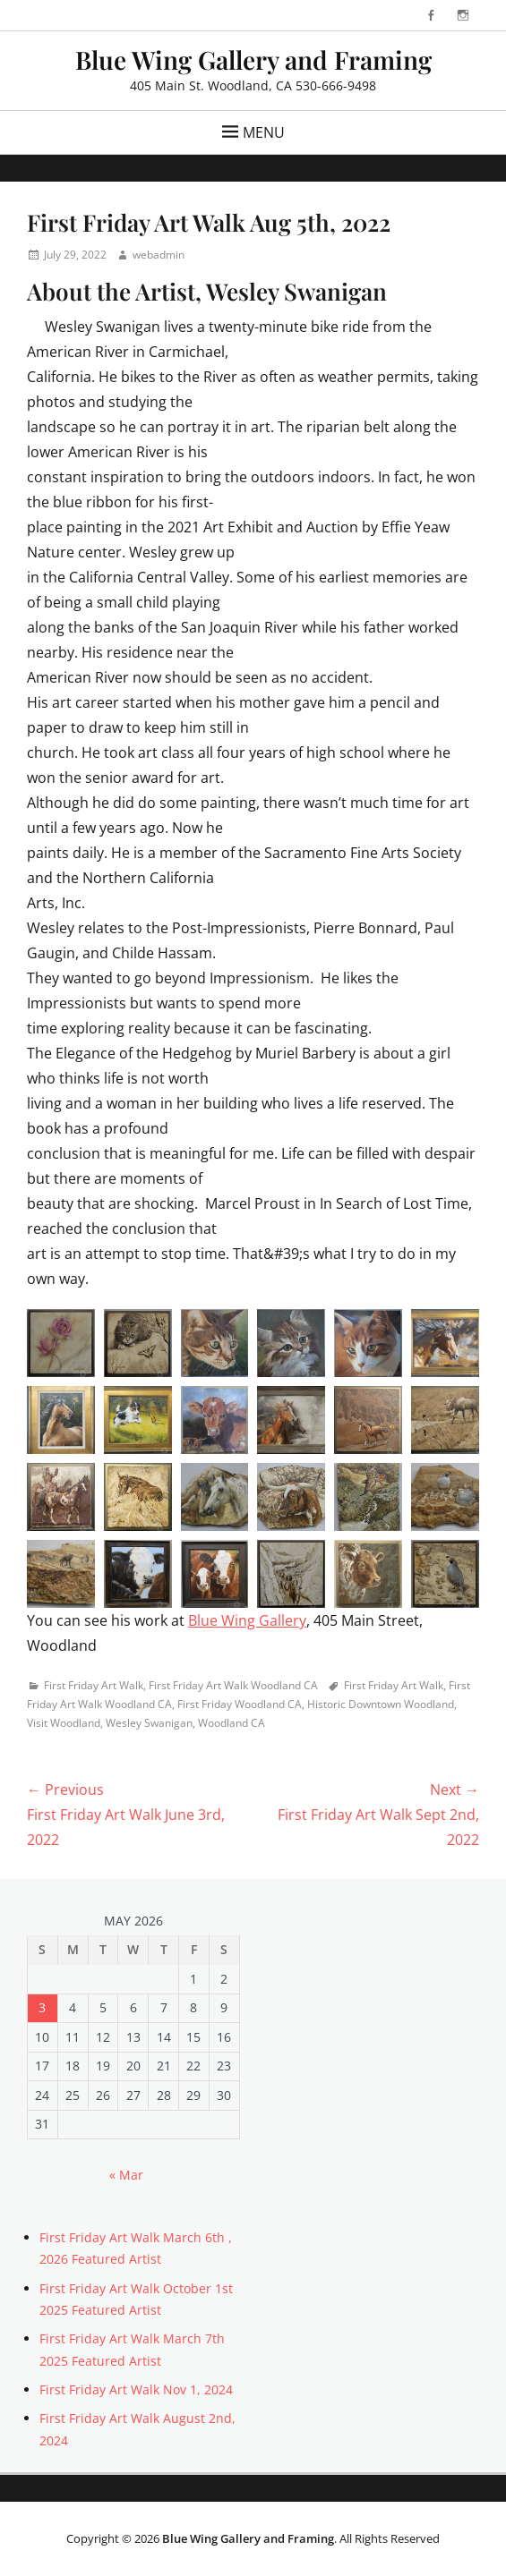  Describe the element at coordinates (380, 1704) in the screenshot. I see `Historic Downtown Woodland` at that location.